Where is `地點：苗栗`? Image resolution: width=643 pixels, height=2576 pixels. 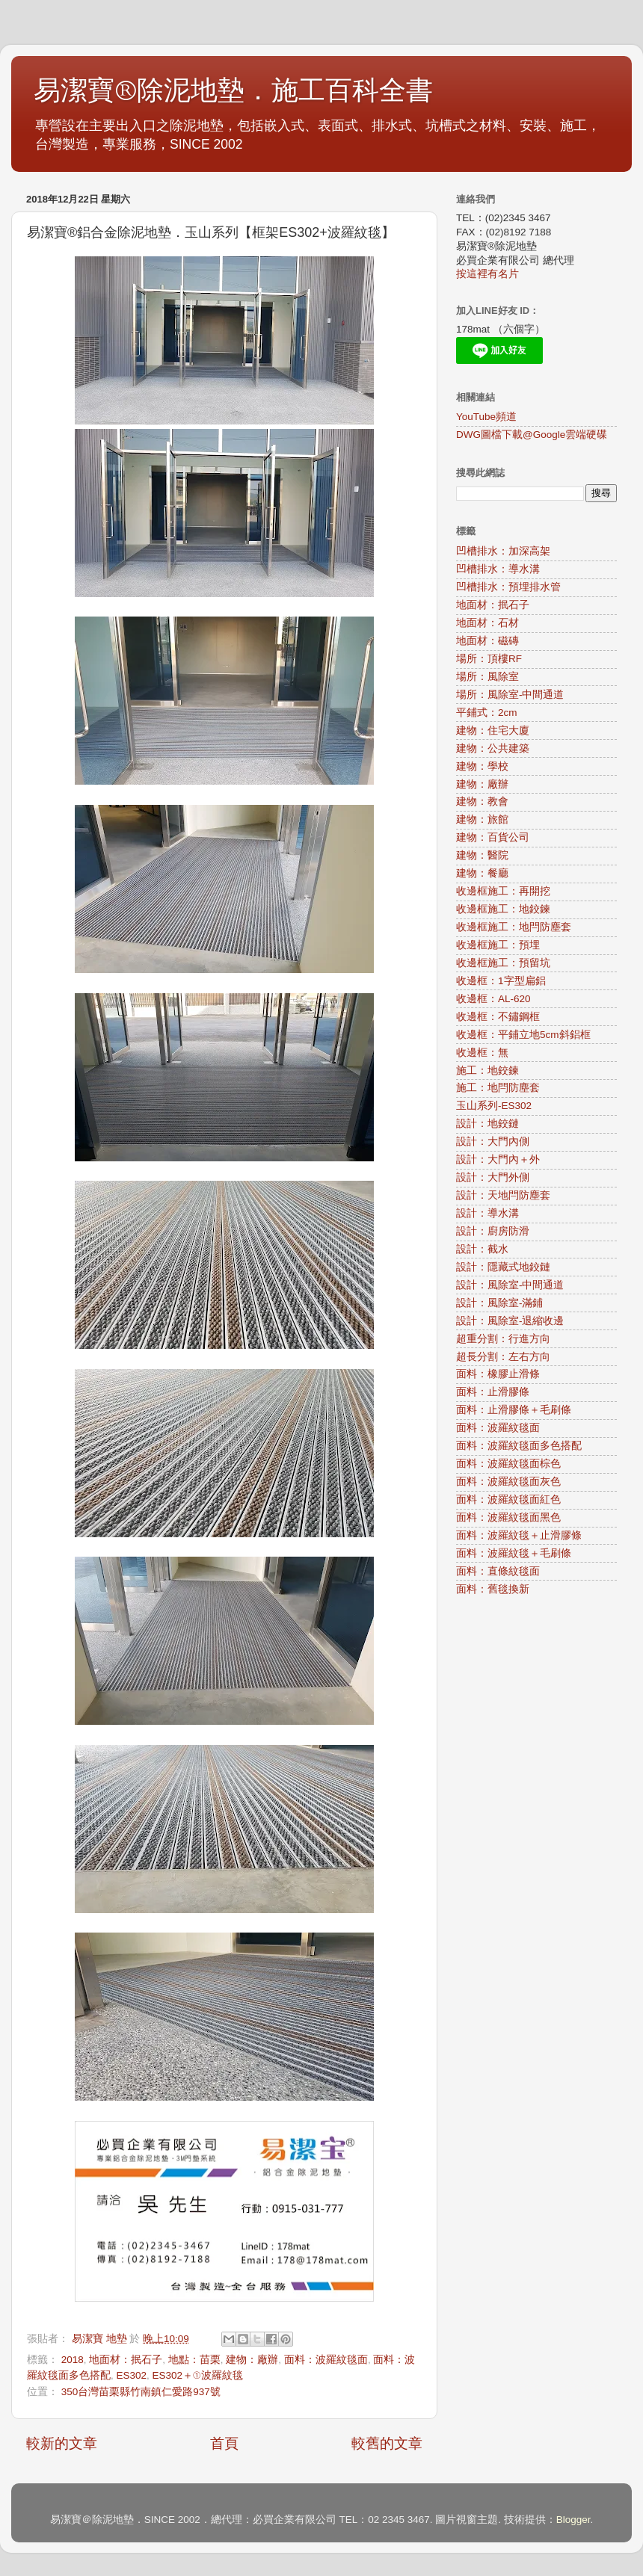 地點：苗栗 is located at coordinates (194, 2359).